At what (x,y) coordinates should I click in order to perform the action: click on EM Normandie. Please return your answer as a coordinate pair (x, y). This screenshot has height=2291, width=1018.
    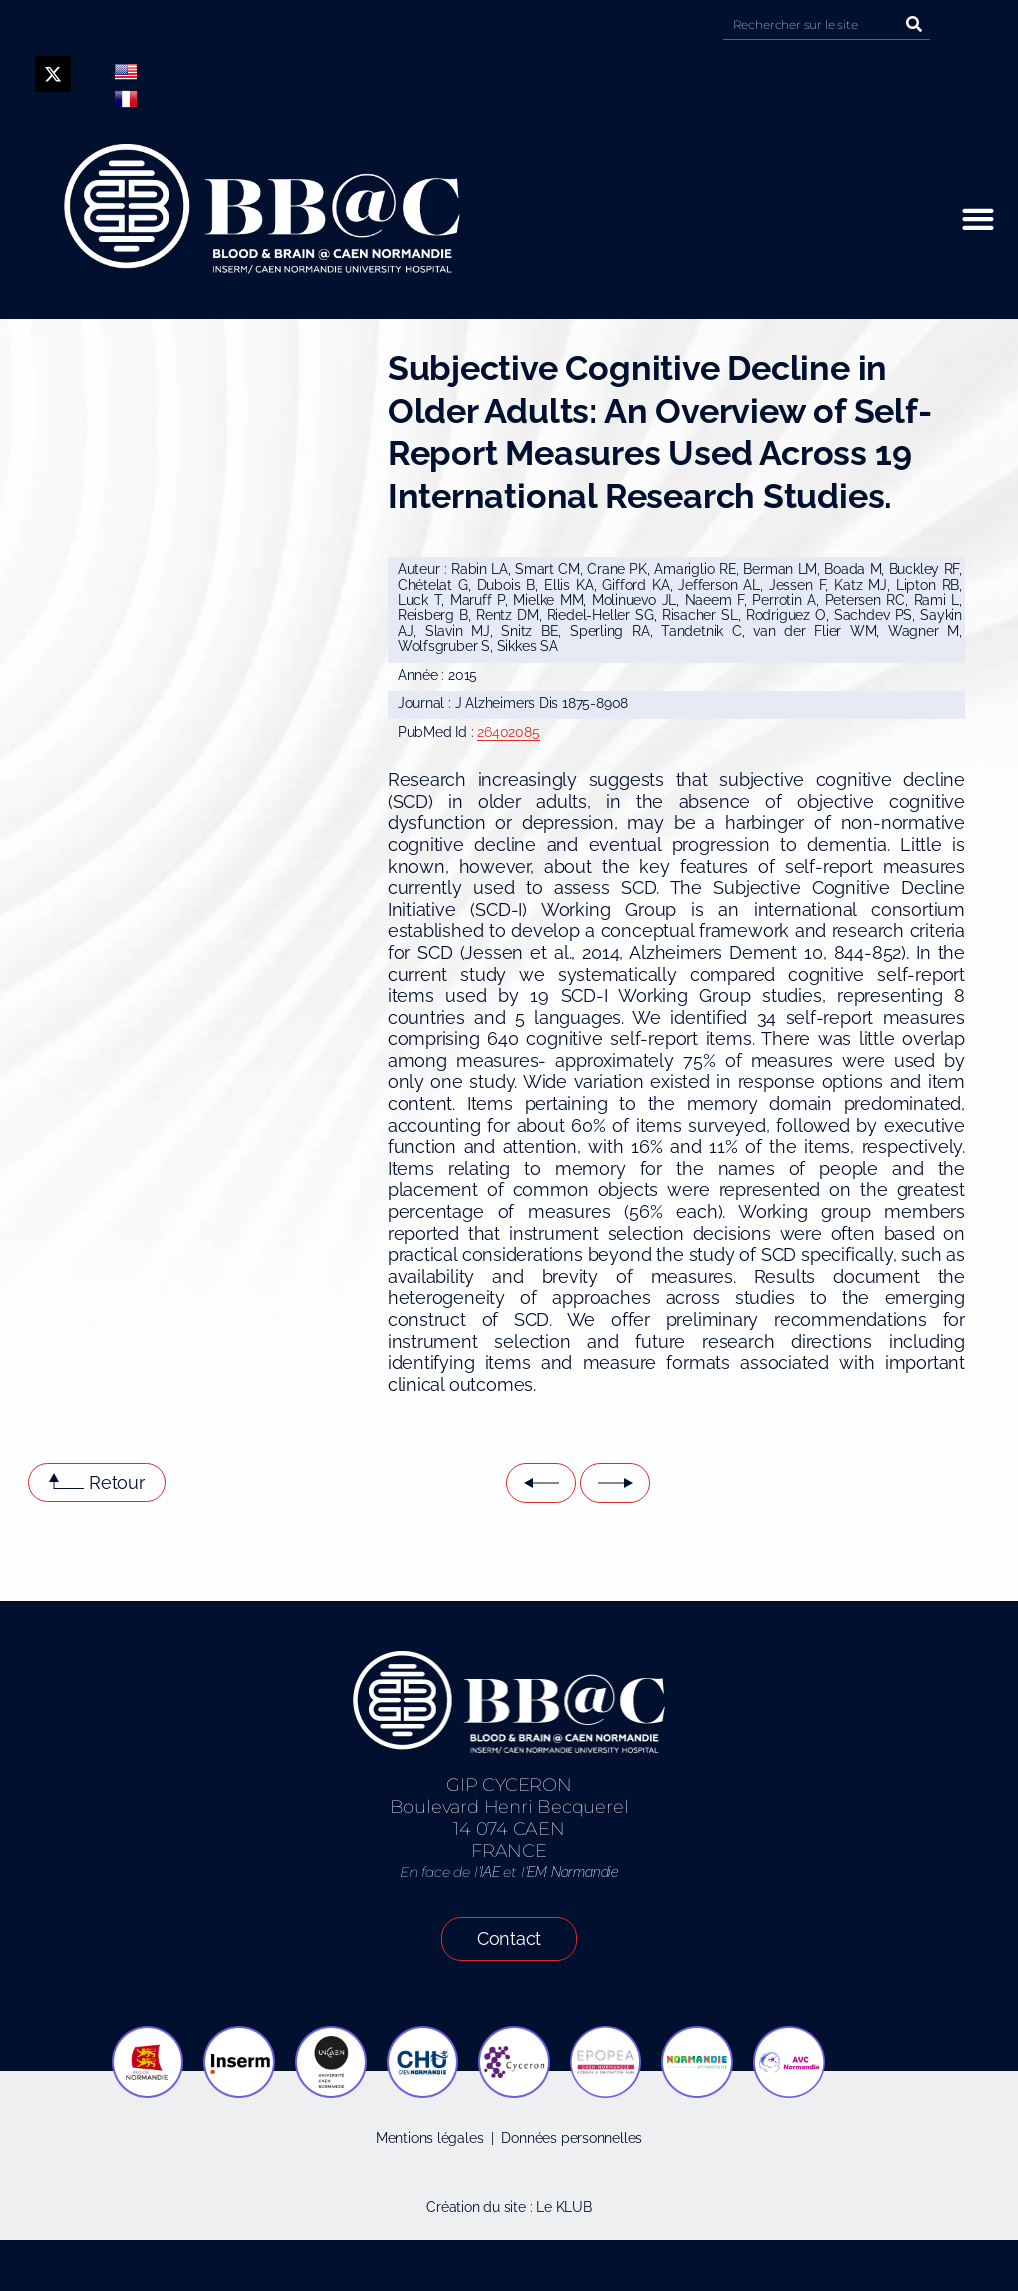
    Looking at the image, I should click on (572, 1872).